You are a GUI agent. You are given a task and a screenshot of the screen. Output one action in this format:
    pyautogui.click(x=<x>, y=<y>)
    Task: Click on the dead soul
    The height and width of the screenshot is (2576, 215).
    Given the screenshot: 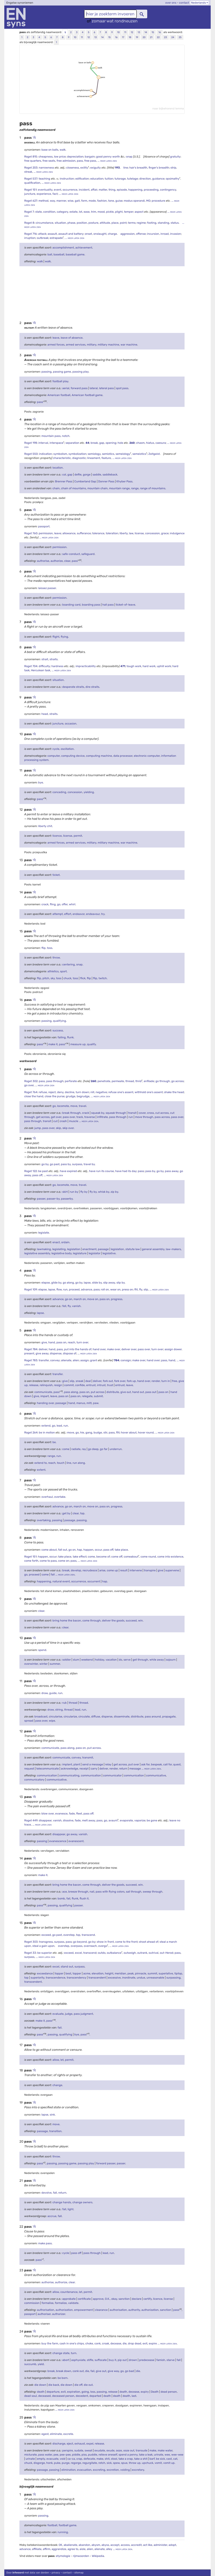 What is the action you would take?
    pyautogui.click(x=30, y=2395)
    